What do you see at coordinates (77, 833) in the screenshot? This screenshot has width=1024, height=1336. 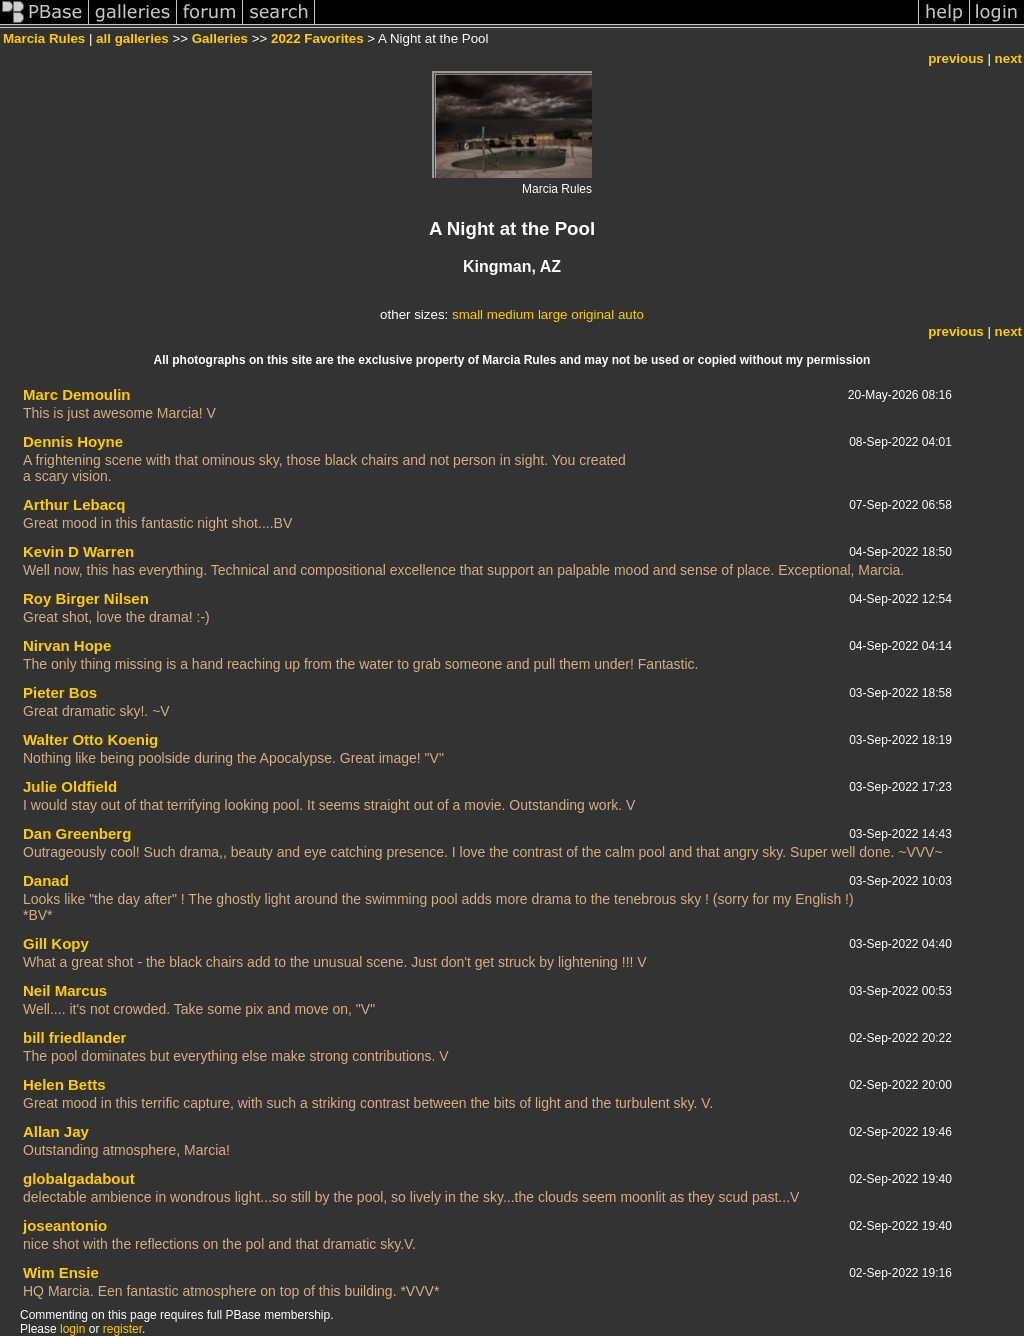 I see `Dan Greenberg` at bounding box center [77, 833].